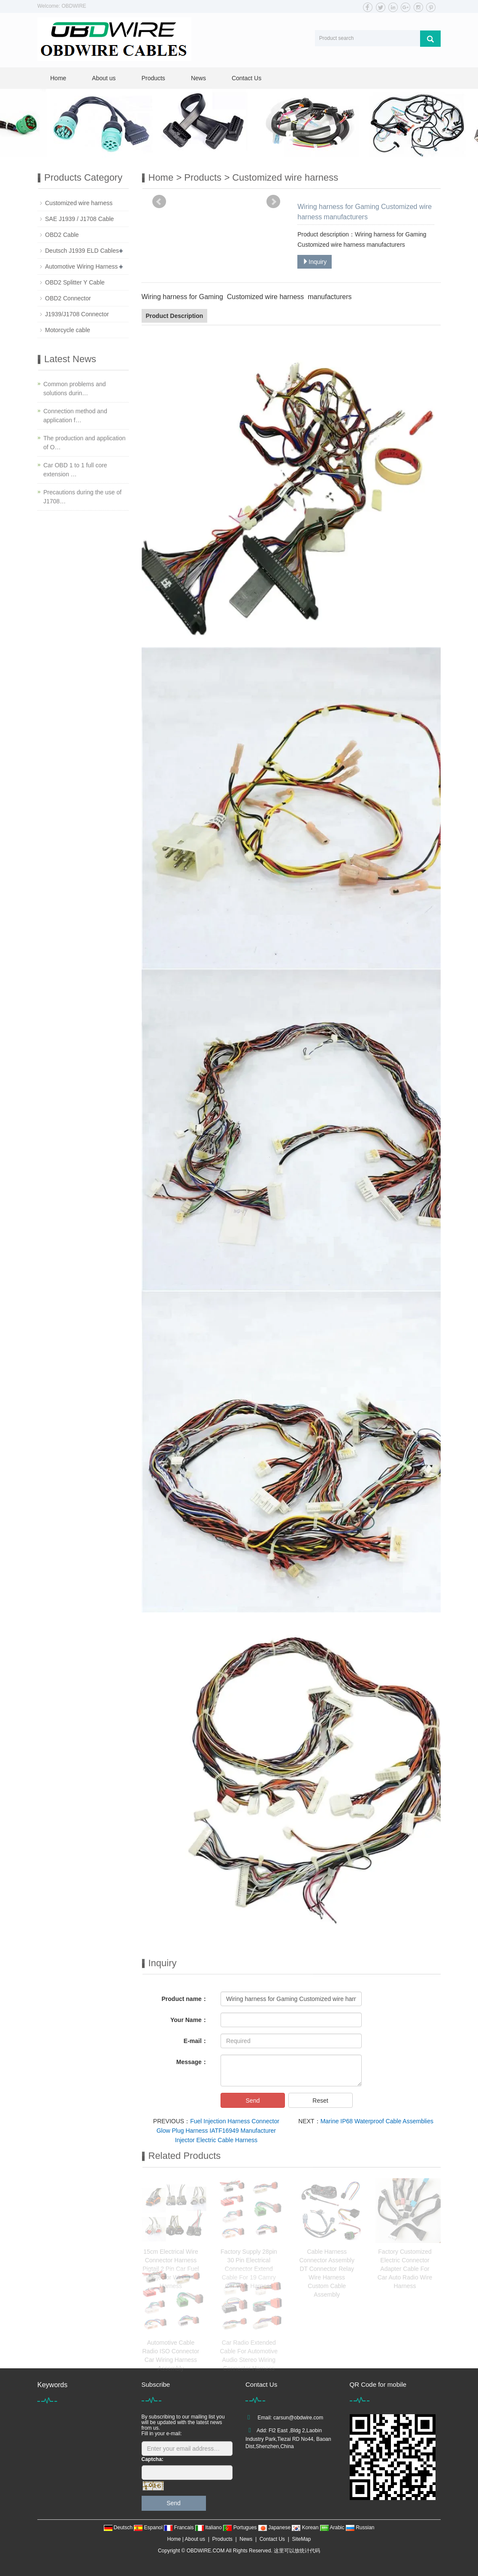 The width and height of the screenshot is (478, 2576). I want to click on Car OBD 1 to 1 full core extension …, so click(75, 470).